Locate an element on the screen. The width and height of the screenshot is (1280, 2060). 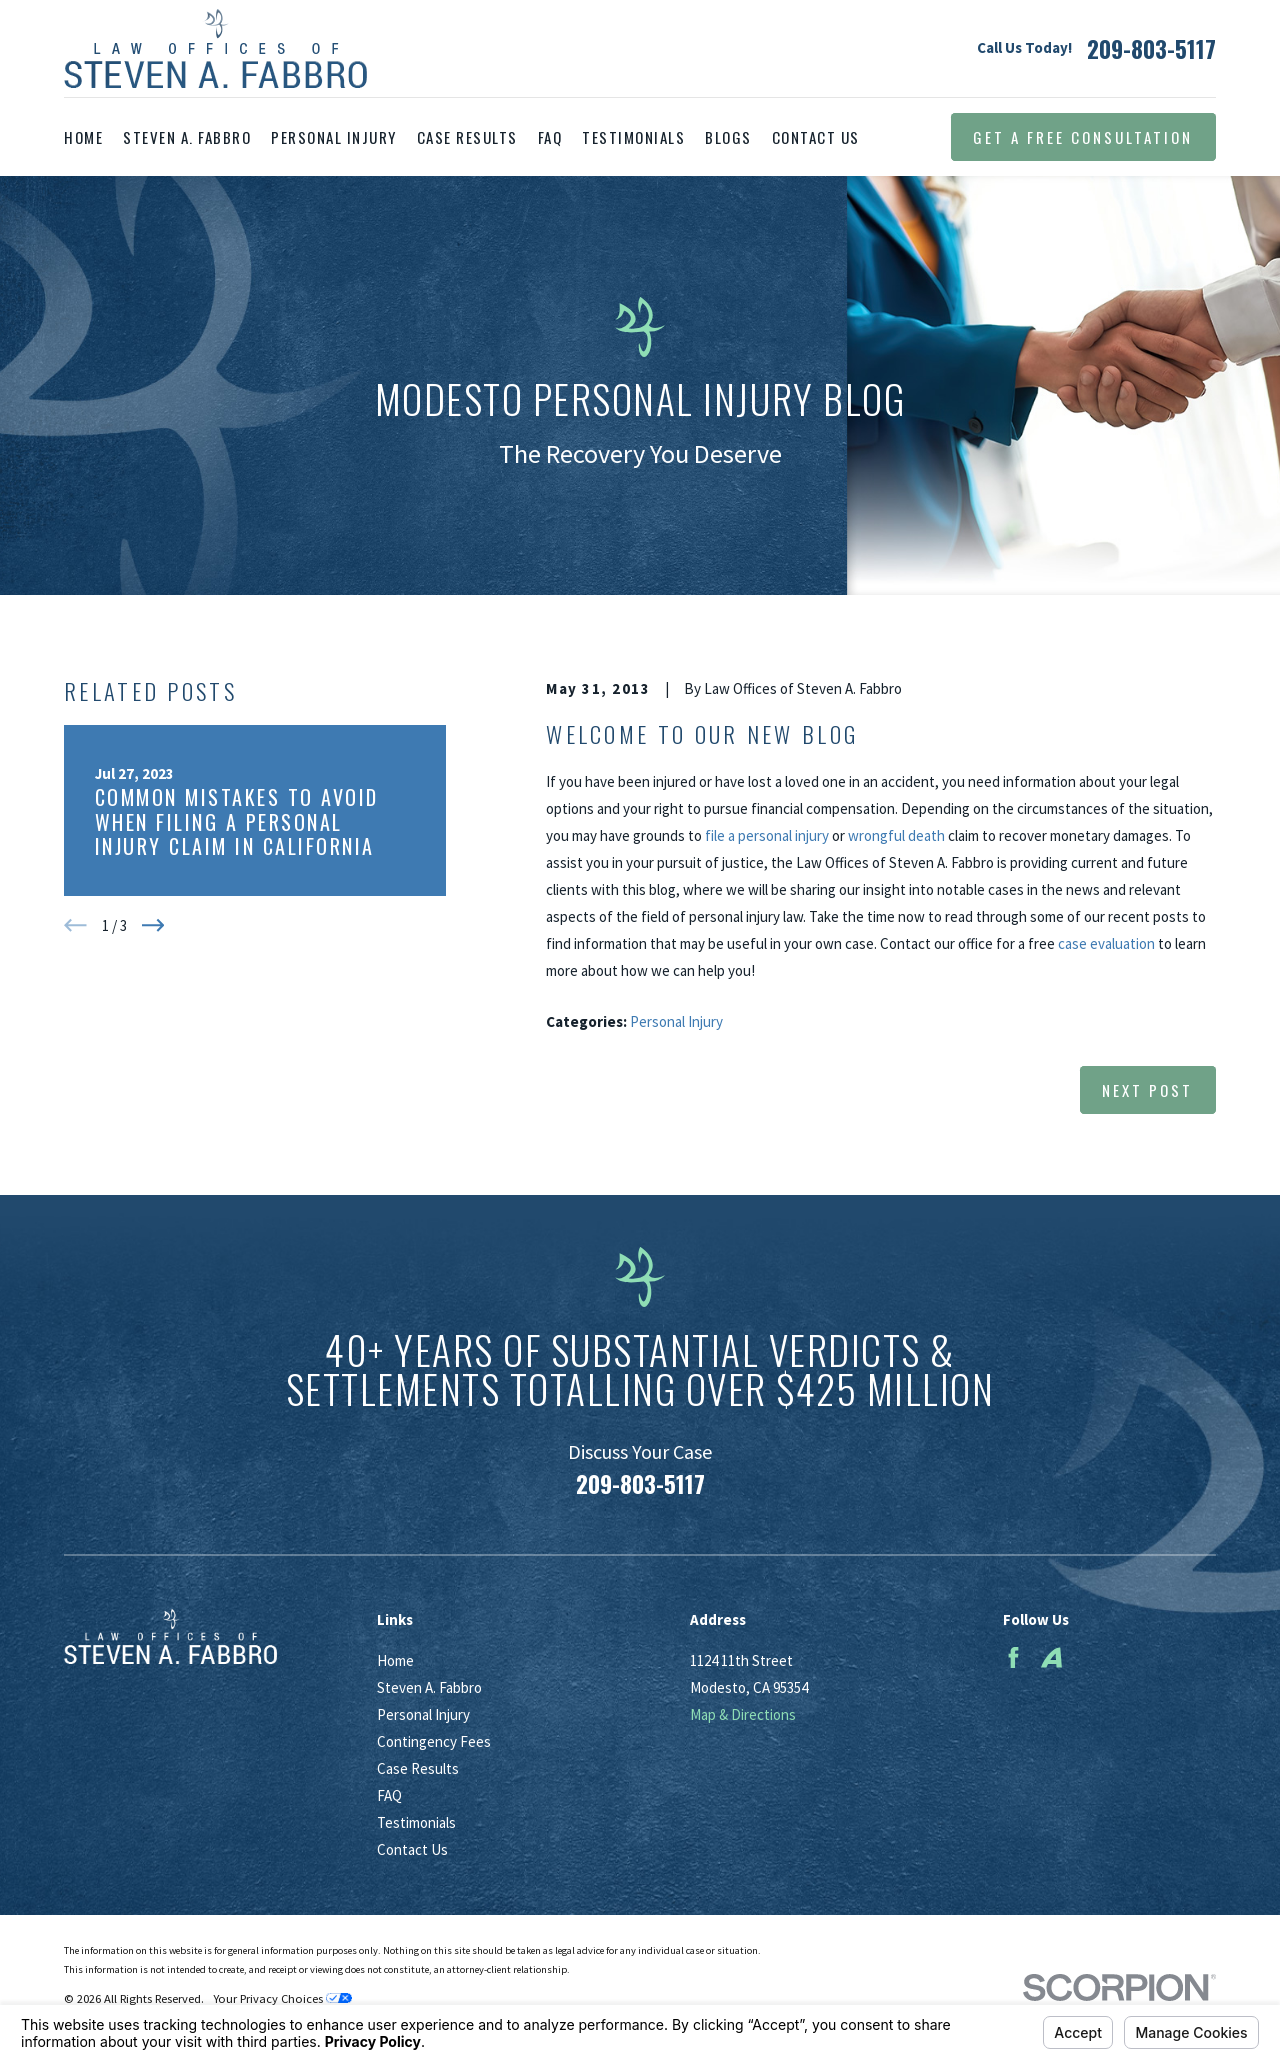
209-803-5117 is located at coordinates (1151, 48).